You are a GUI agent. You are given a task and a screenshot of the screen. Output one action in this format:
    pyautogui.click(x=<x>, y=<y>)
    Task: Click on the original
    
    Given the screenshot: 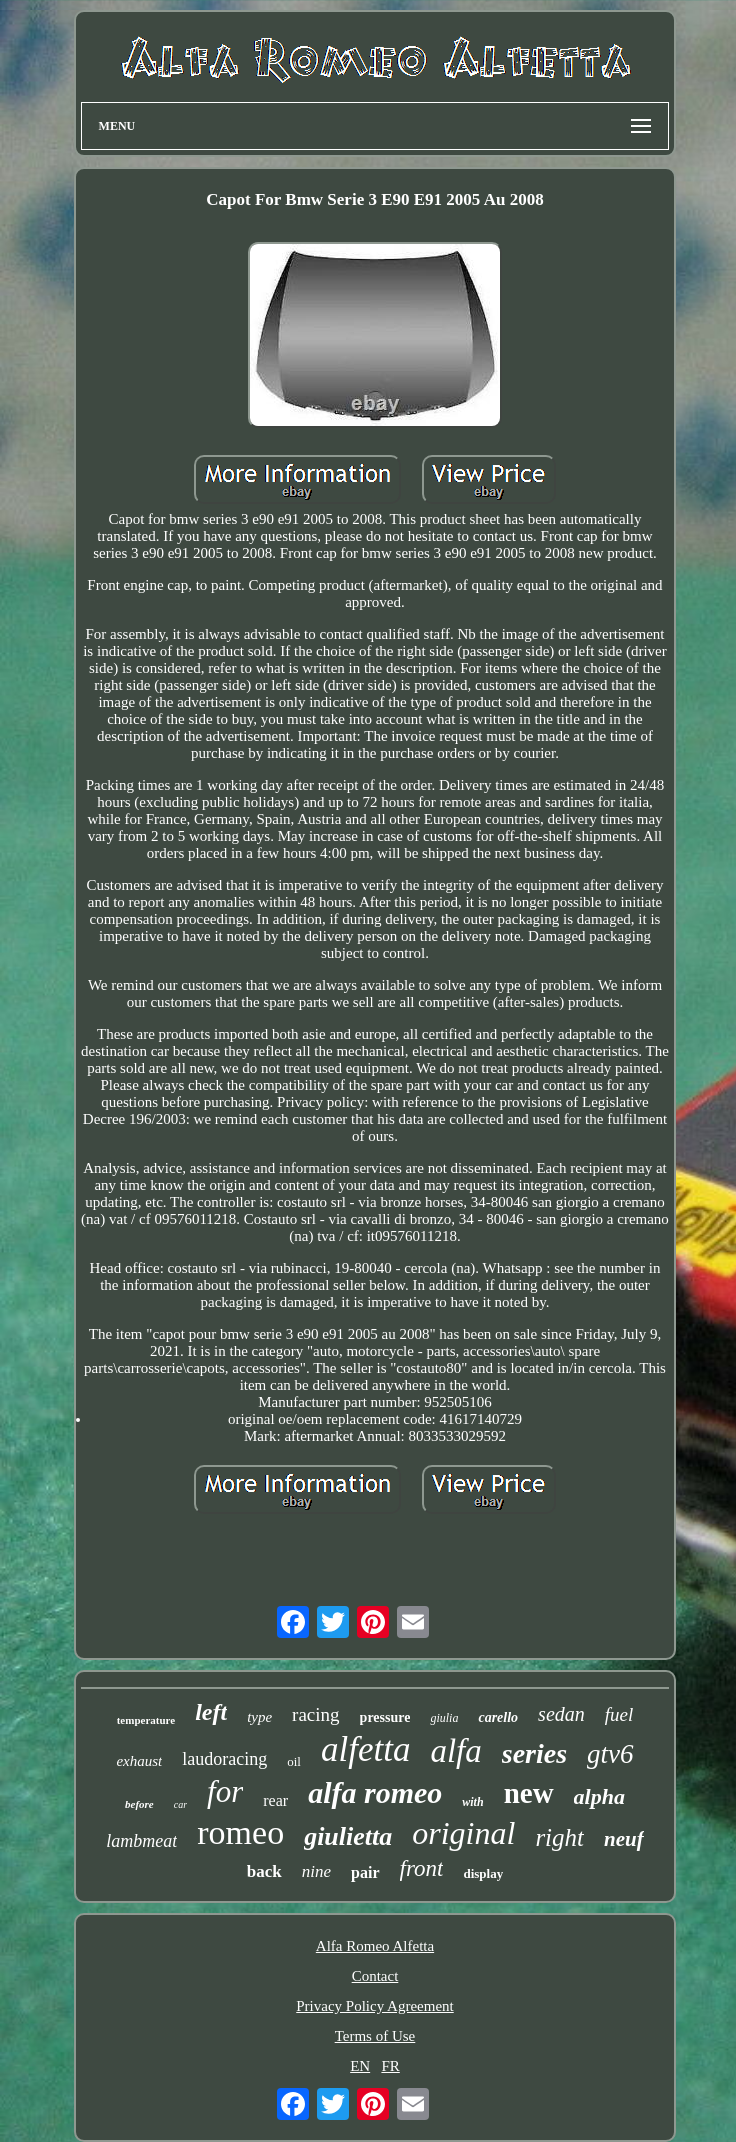 What is the action you would take?
    pyautogui.click(x=463, y=1833)
    